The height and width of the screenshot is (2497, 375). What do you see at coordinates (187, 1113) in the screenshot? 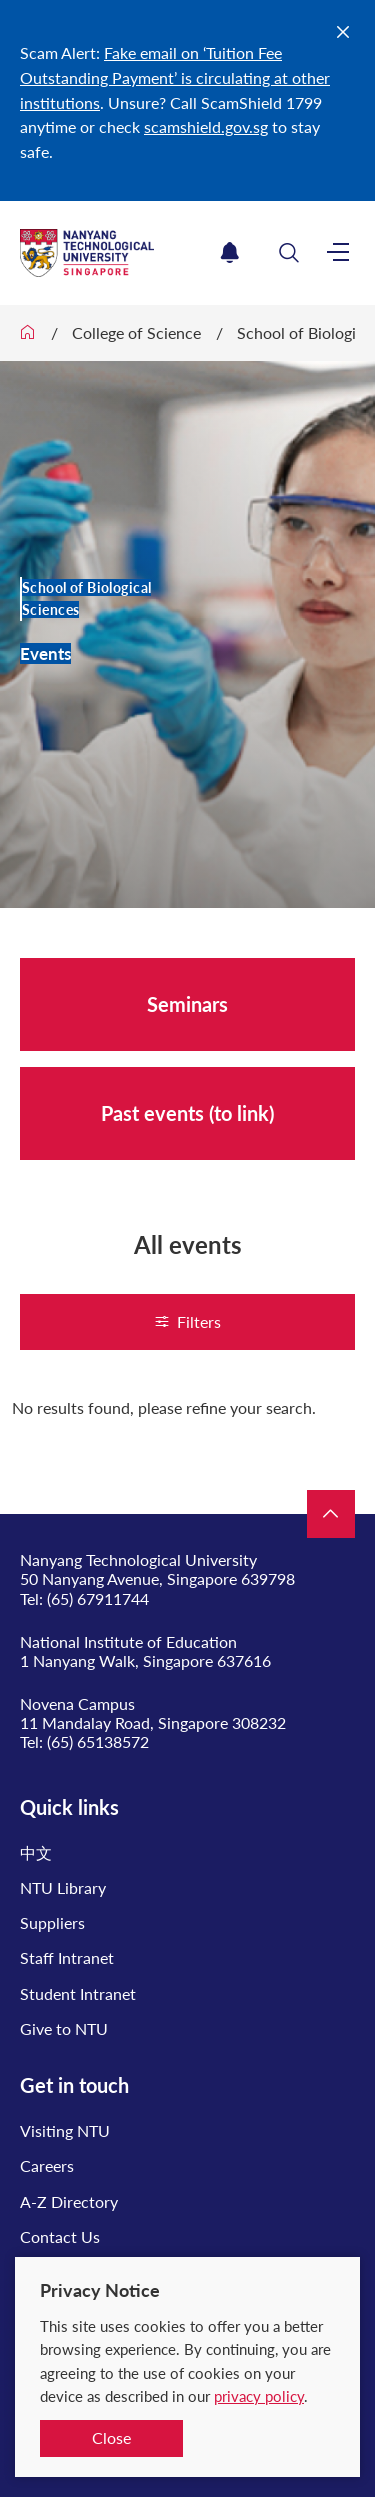
I see `Past events (to link)` at bounding box center [187, 1113].